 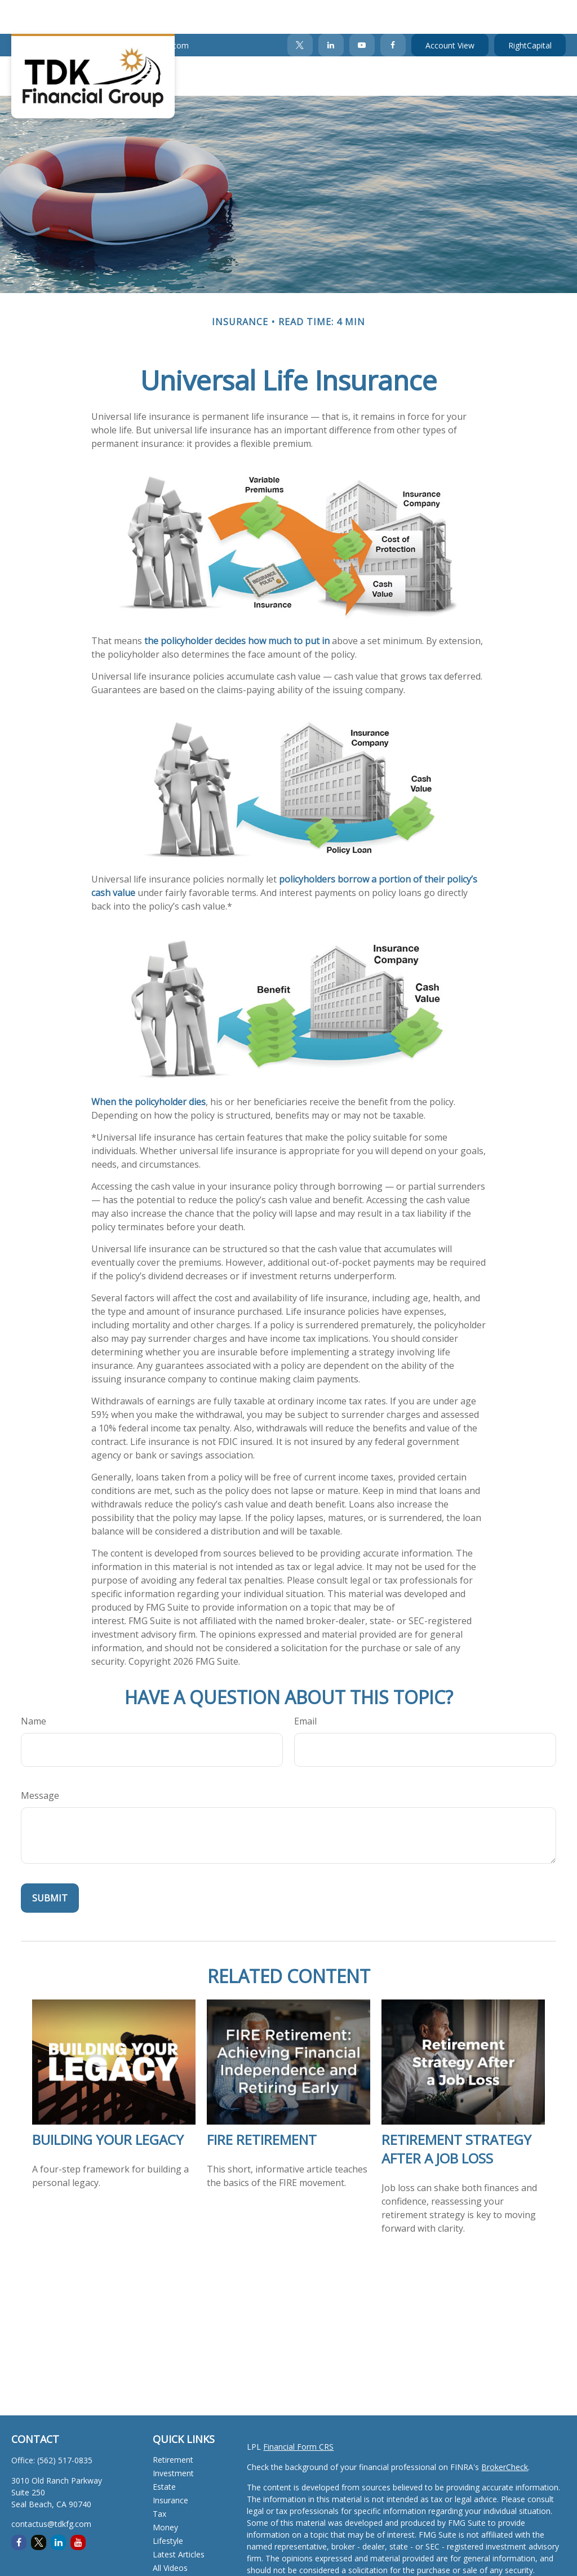 I want to click on Account View, so click(x=449, y=11).